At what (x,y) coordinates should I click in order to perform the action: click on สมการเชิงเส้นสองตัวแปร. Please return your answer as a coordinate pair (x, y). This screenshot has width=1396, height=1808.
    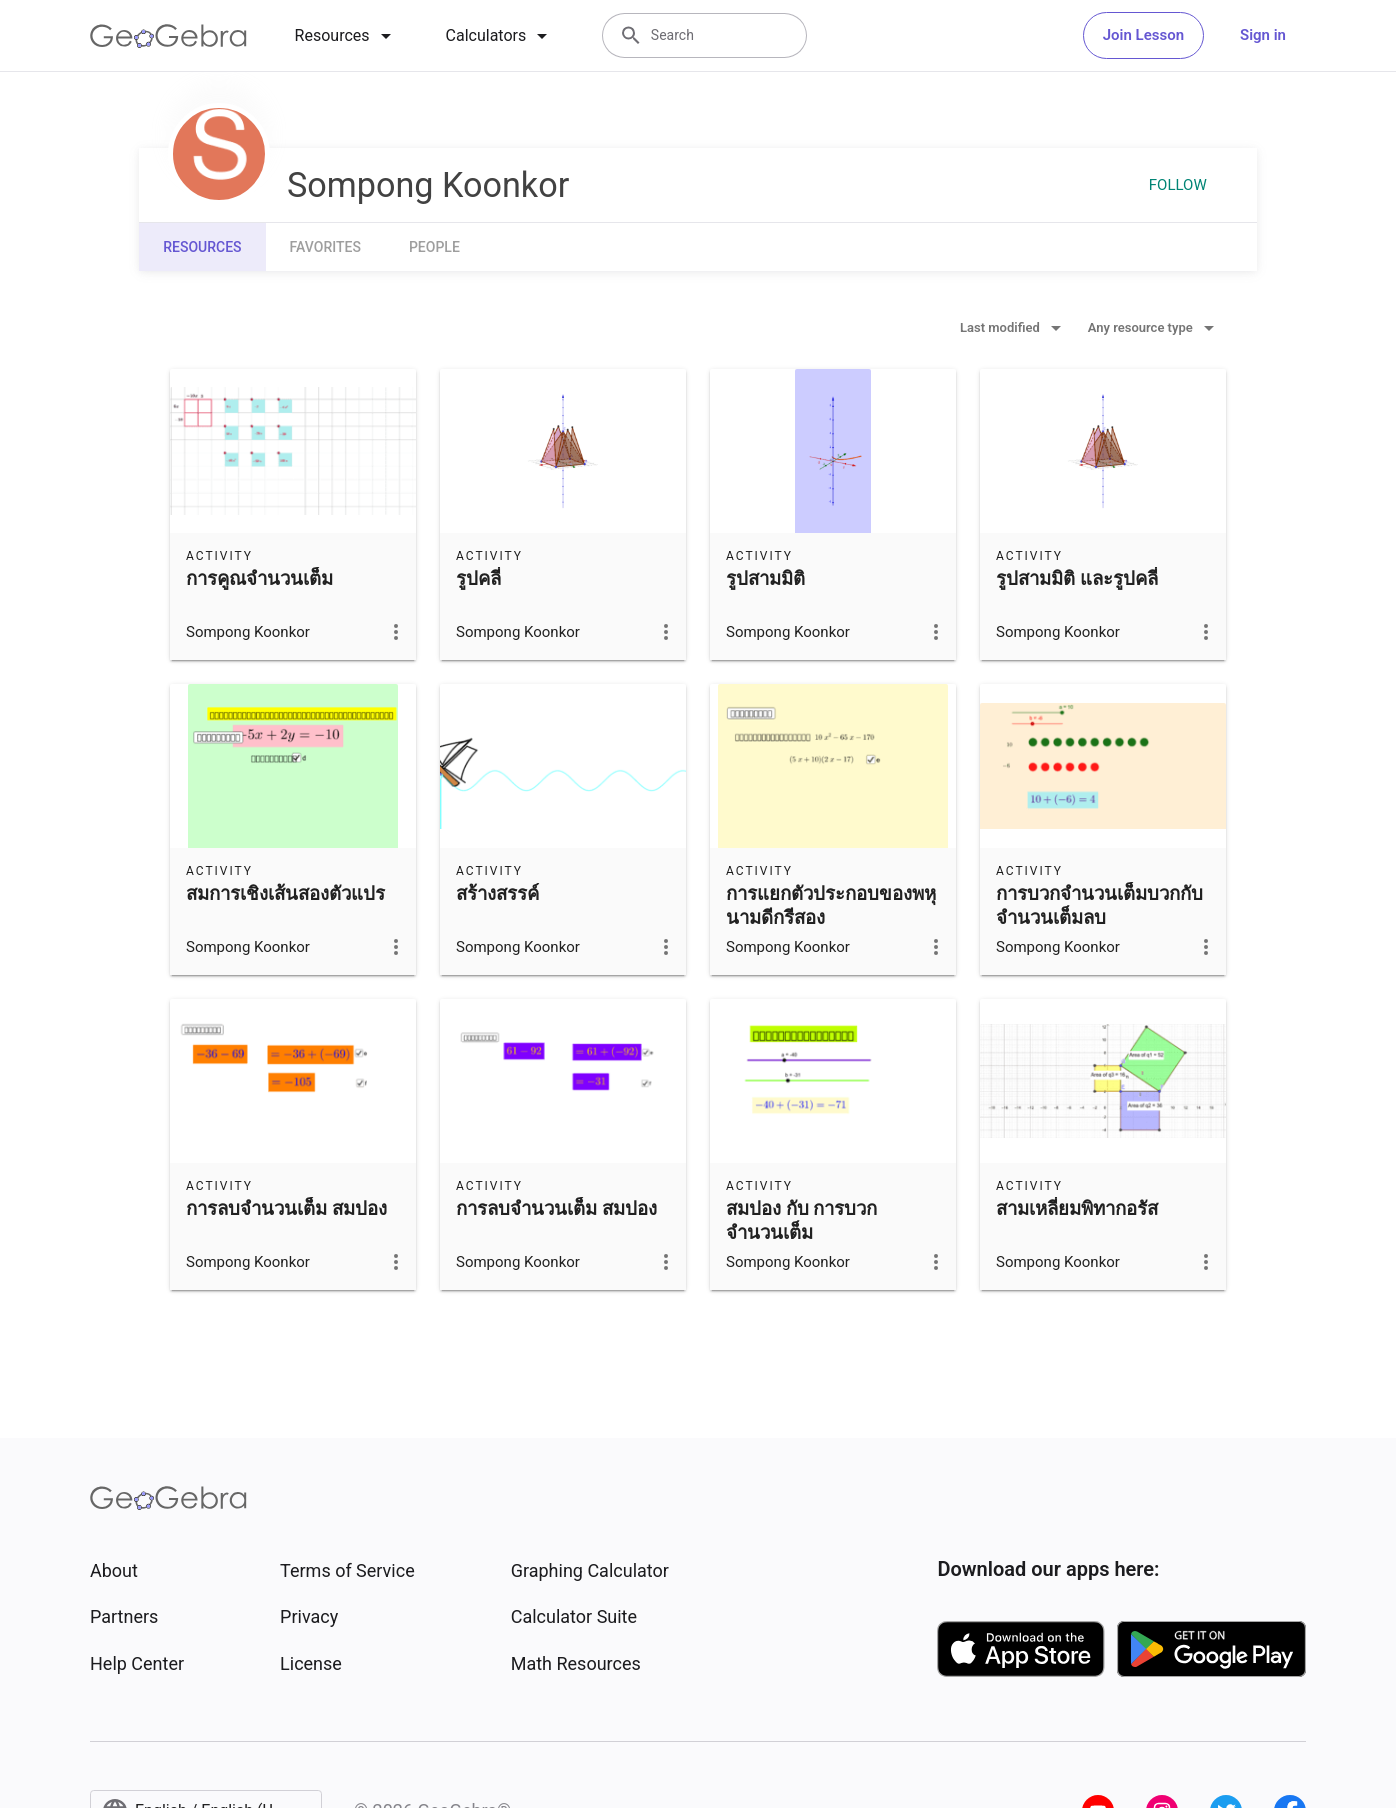
    Looking at the image, I should click on (285, 894).